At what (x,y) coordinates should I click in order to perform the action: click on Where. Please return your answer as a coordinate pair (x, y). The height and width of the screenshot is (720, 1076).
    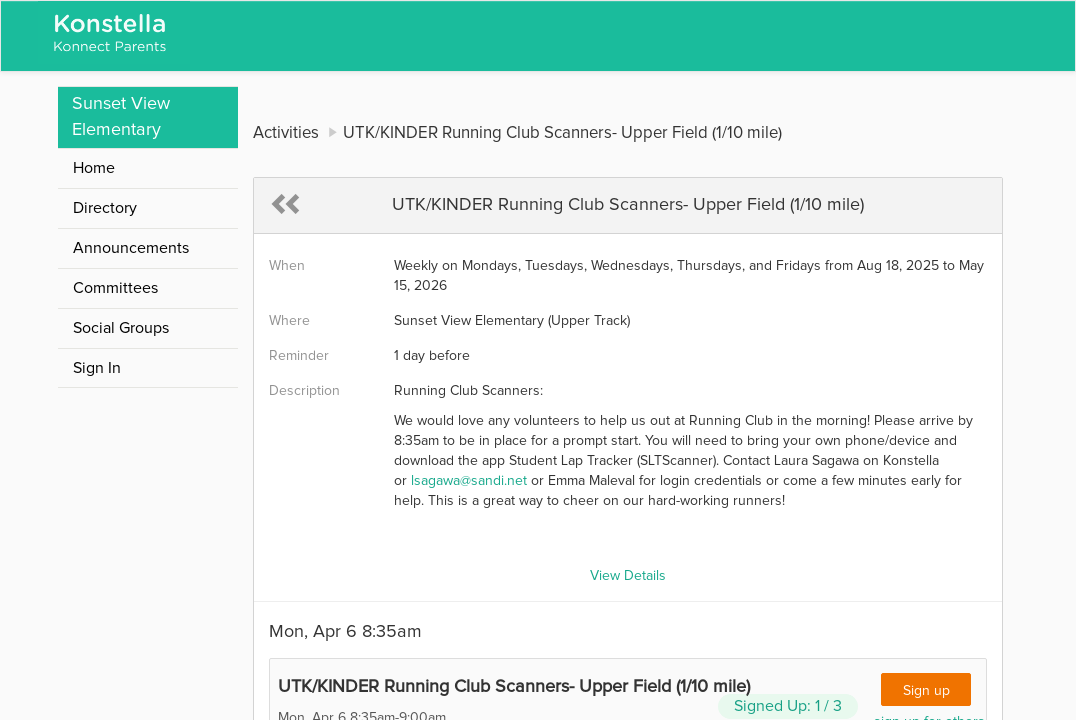
    Looking at the image, I should click on (289, 321).